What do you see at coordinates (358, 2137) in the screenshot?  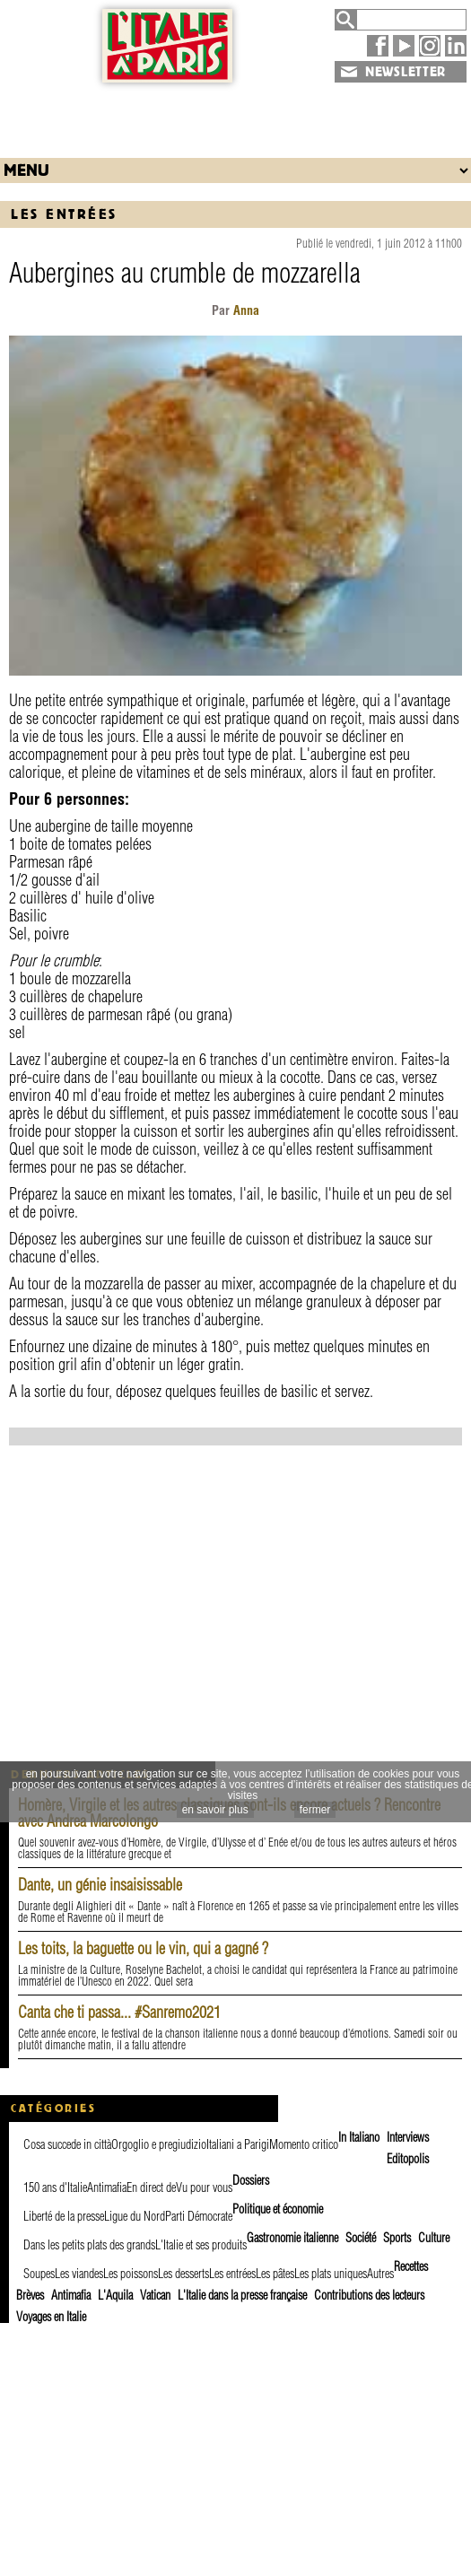 I see `In Italiano` at bounding box center [358, 2137].